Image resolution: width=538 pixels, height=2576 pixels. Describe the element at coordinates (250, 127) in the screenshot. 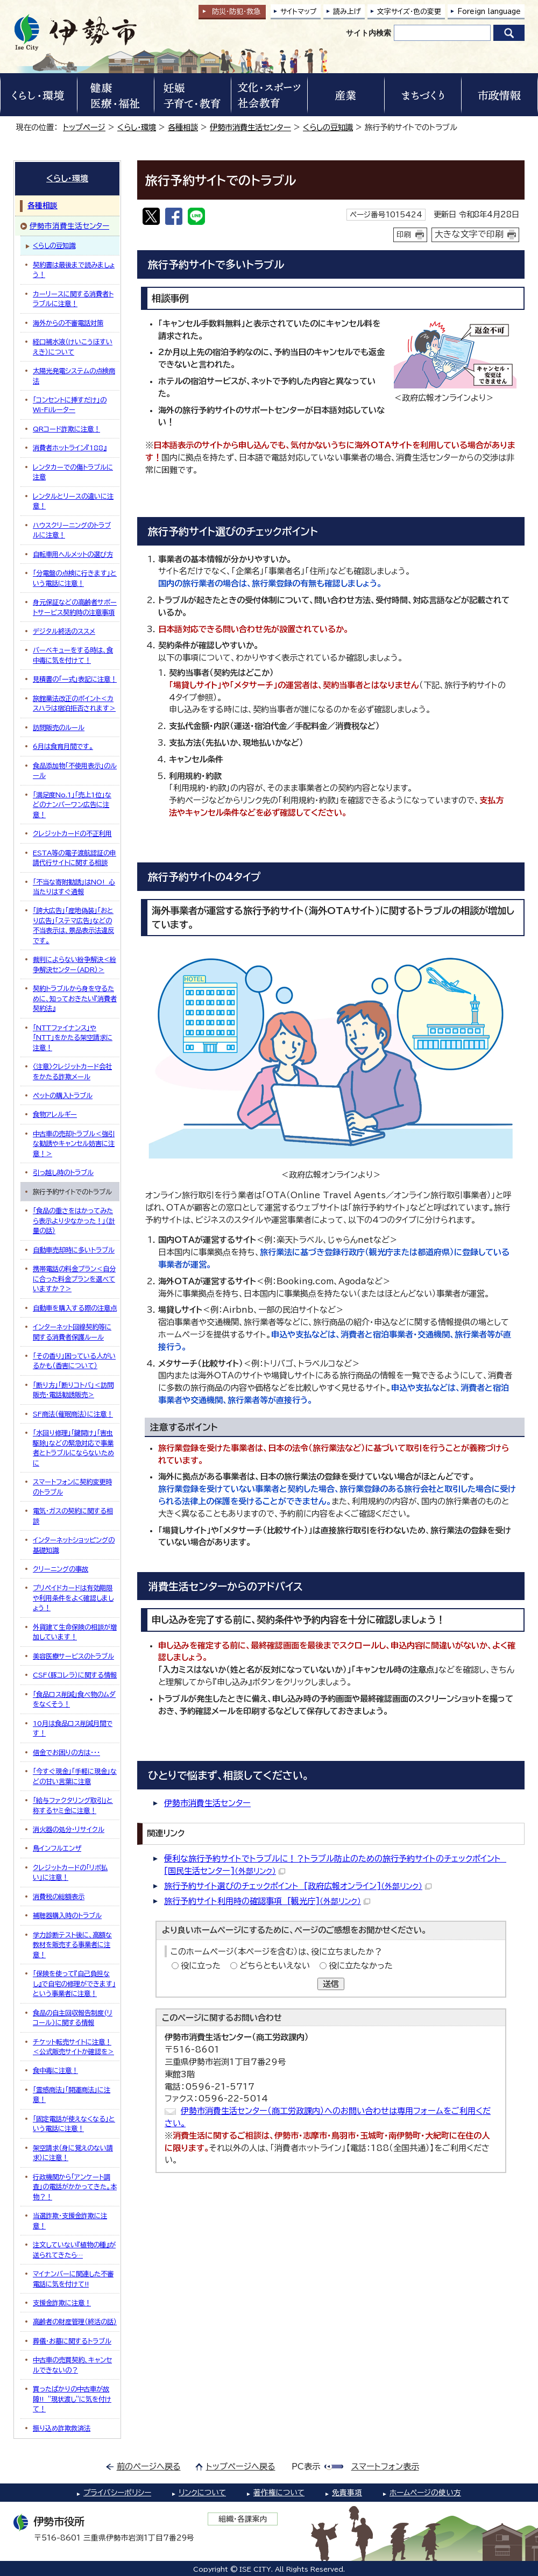

I see `伊勢市消費生活センター` at that location.